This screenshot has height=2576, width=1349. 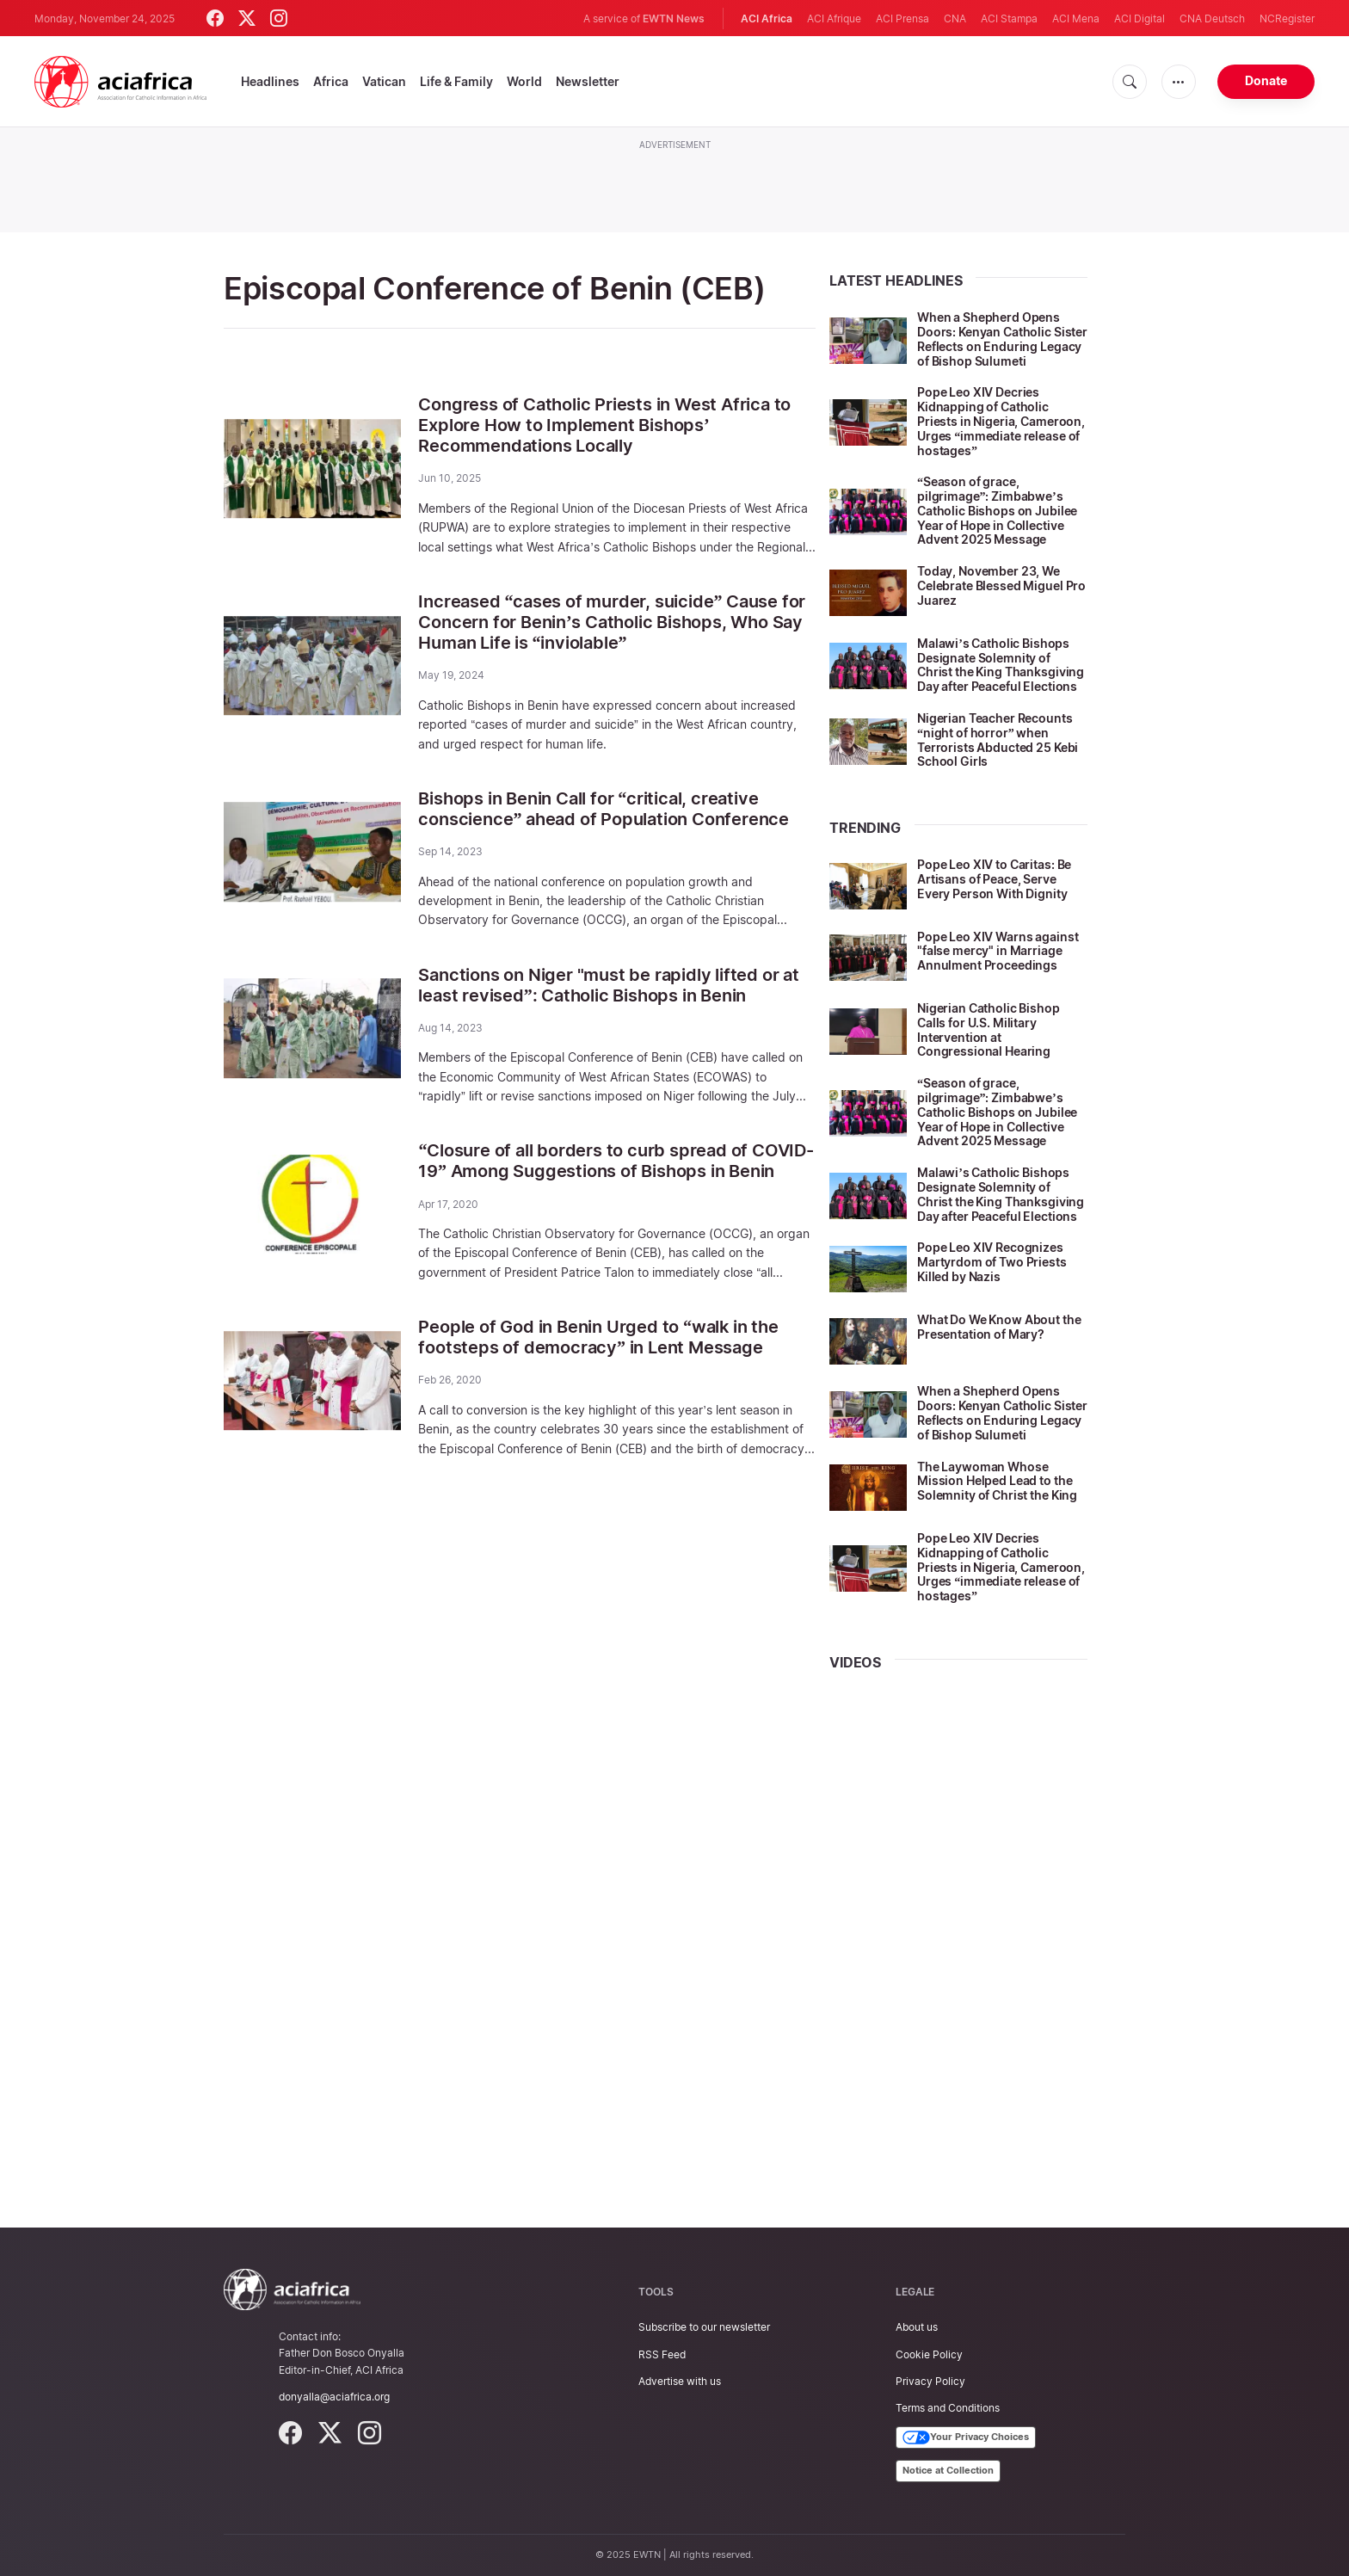 I want to click on Sanctions on Niger "must be rapidly lifted or at least revised”: Catholic Bishops in Benin, so click(x=608, y=985).